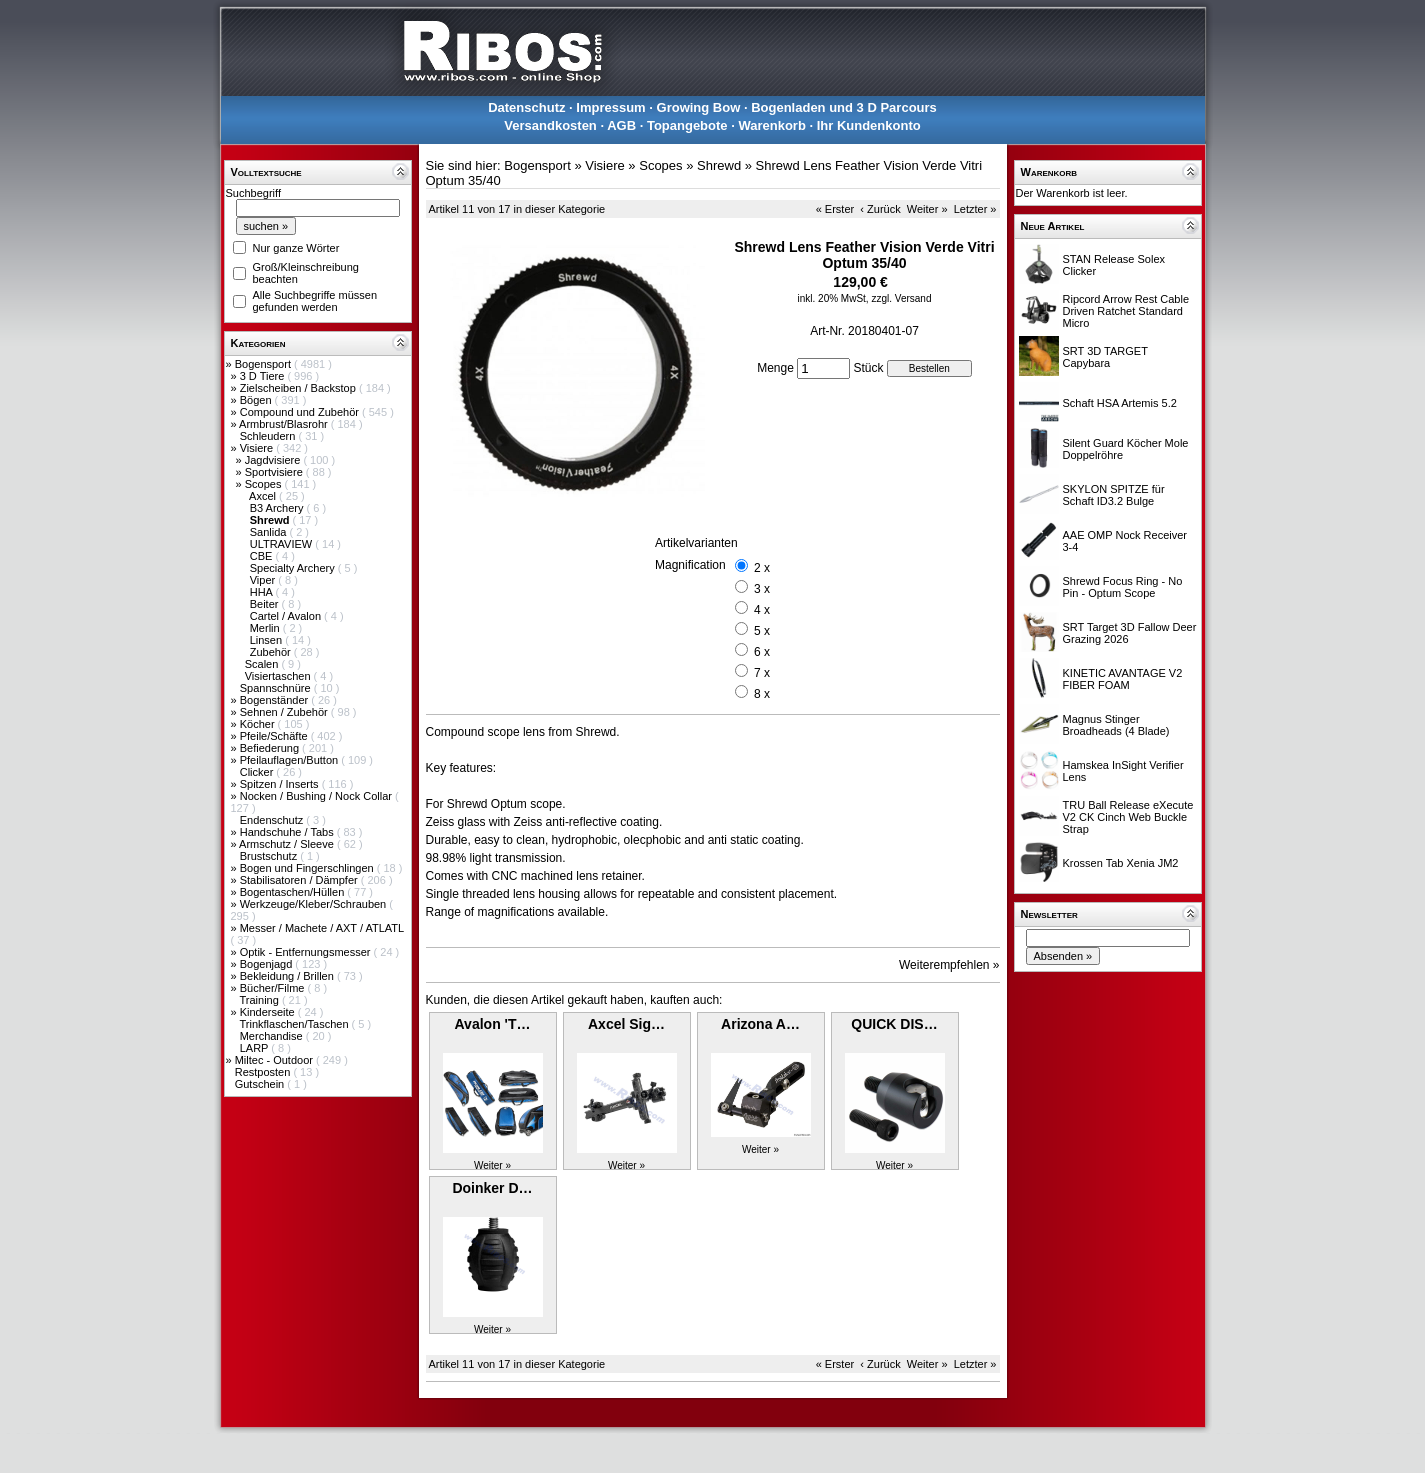 This screenshot has width=1425, height=1473. I want to click on Bekleidung / Brillen, so click(288, 976).